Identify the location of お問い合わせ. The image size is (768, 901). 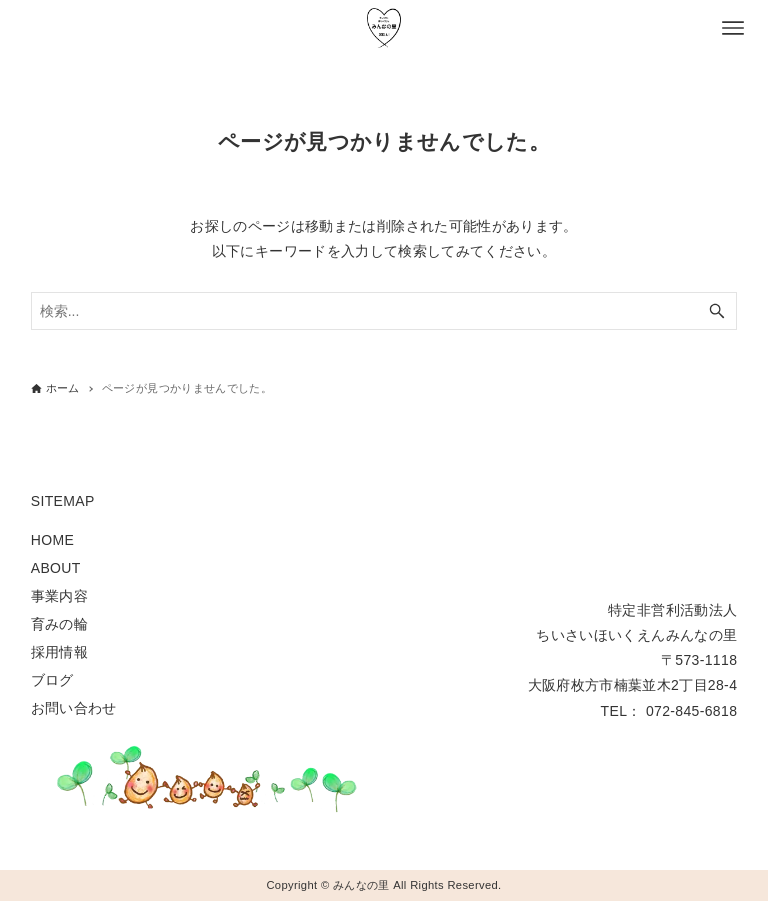
(74, 708).